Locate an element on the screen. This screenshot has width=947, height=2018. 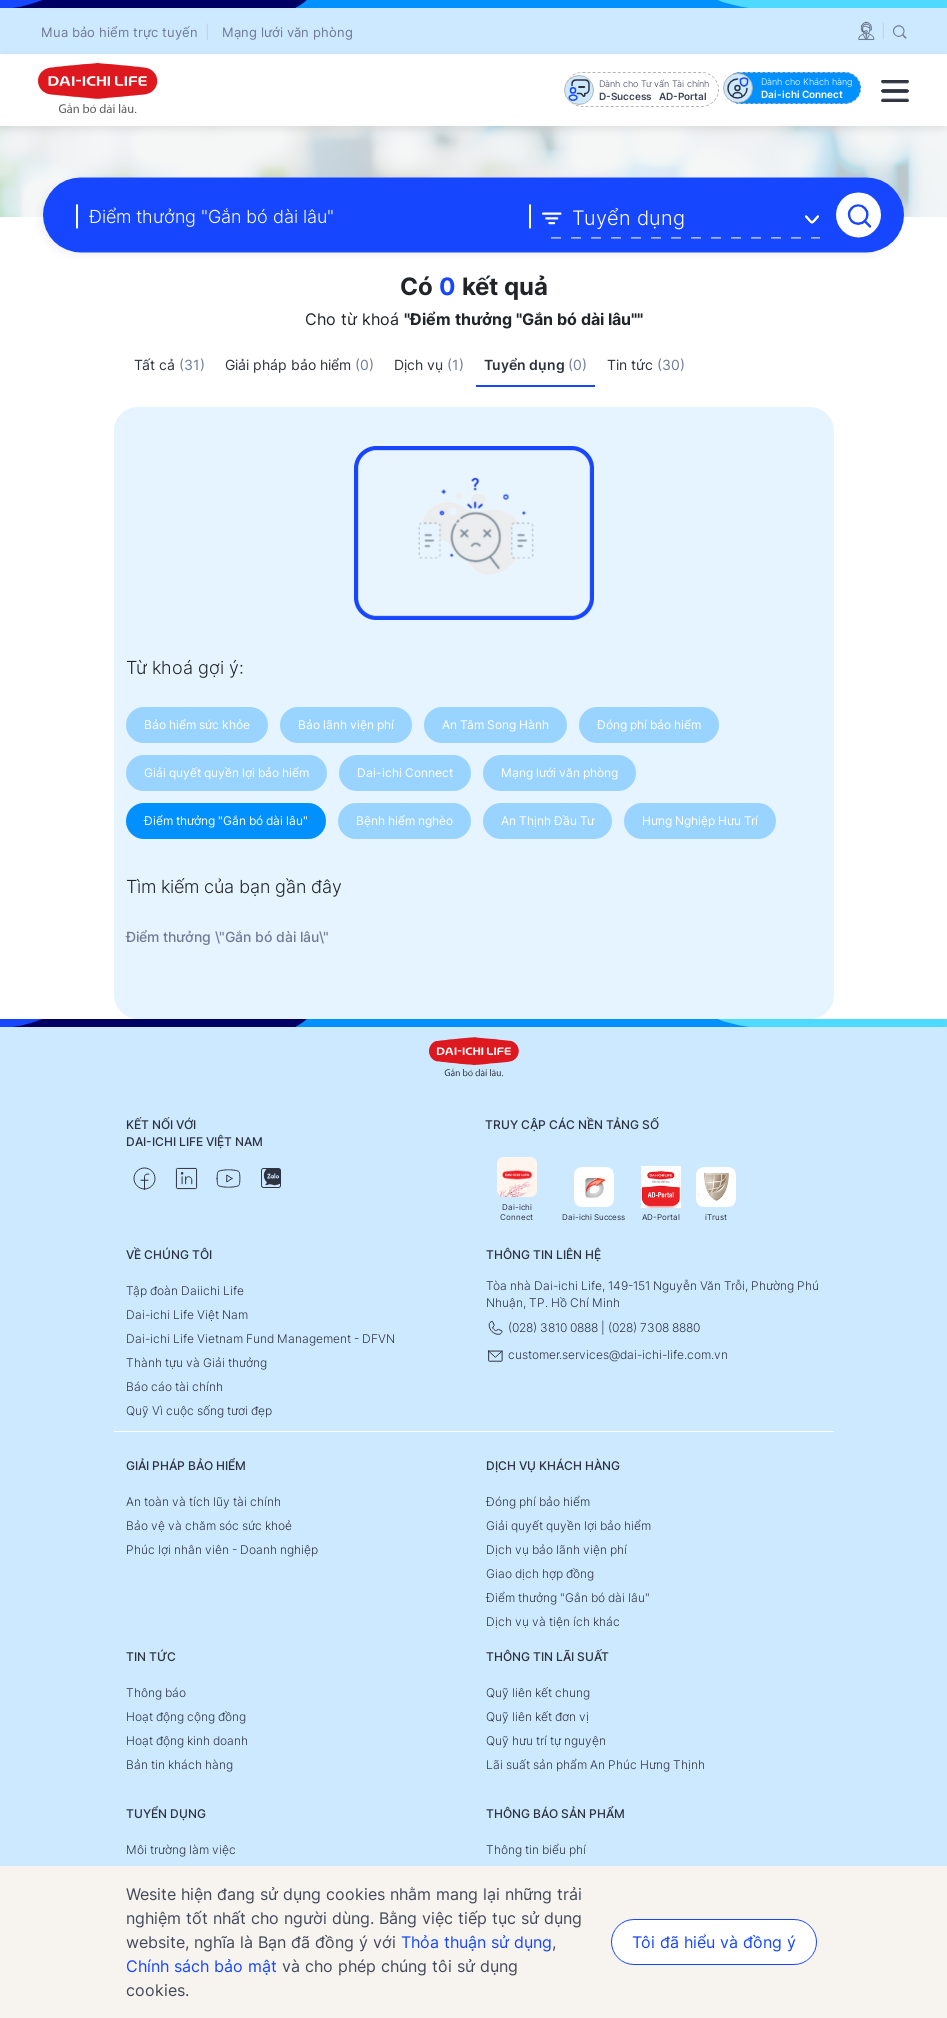
Bảo vệ và chăm sóc sức khoẻ is located at coordinates (209, 1525).